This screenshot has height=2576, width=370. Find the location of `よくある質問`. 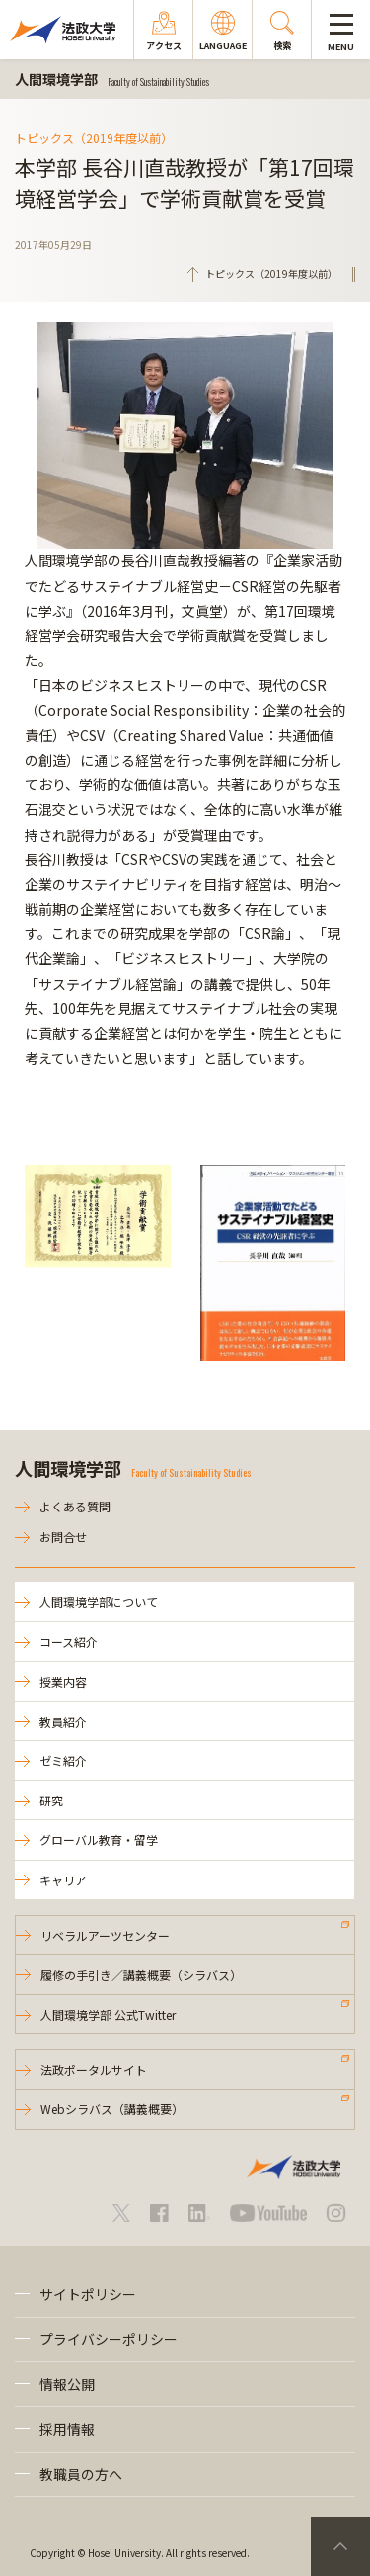

よくある質問 is located at coordinates (75, 1506).